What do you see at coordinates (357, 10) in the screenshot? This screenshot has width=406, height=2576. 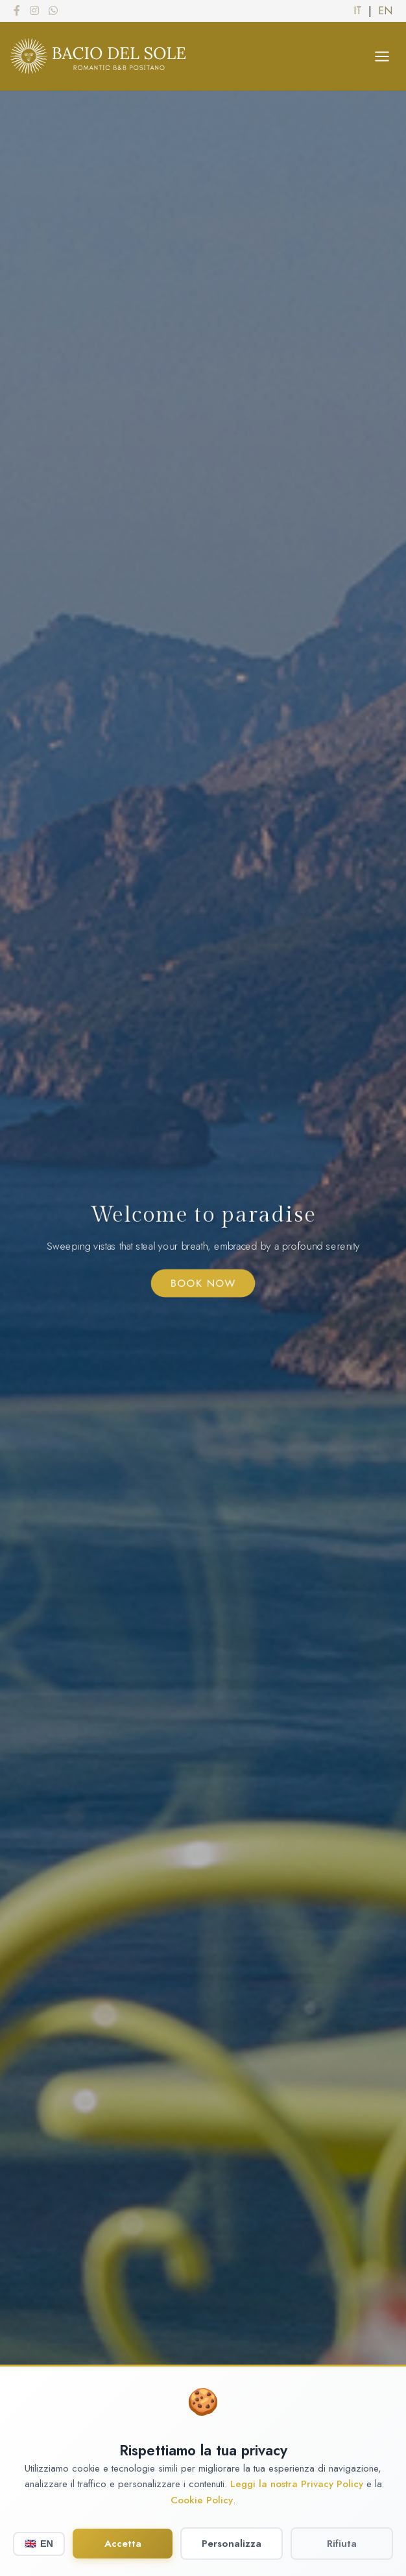 I see `IT` at bounding box center [357, 10].